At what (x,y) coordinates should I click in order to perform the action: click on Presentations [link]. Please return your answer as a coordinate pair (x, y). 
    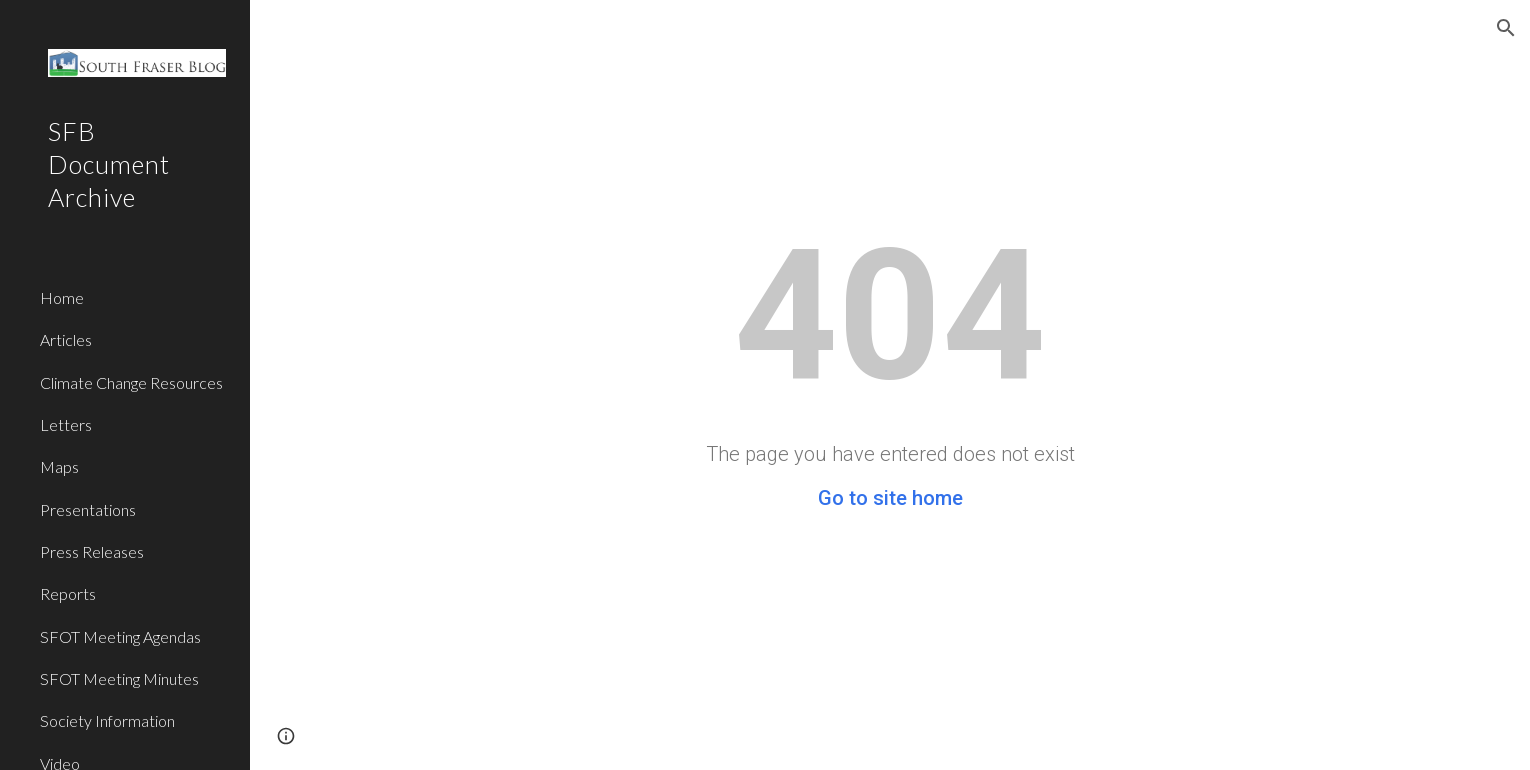
    Looking at the image, I should click on (88, 509).